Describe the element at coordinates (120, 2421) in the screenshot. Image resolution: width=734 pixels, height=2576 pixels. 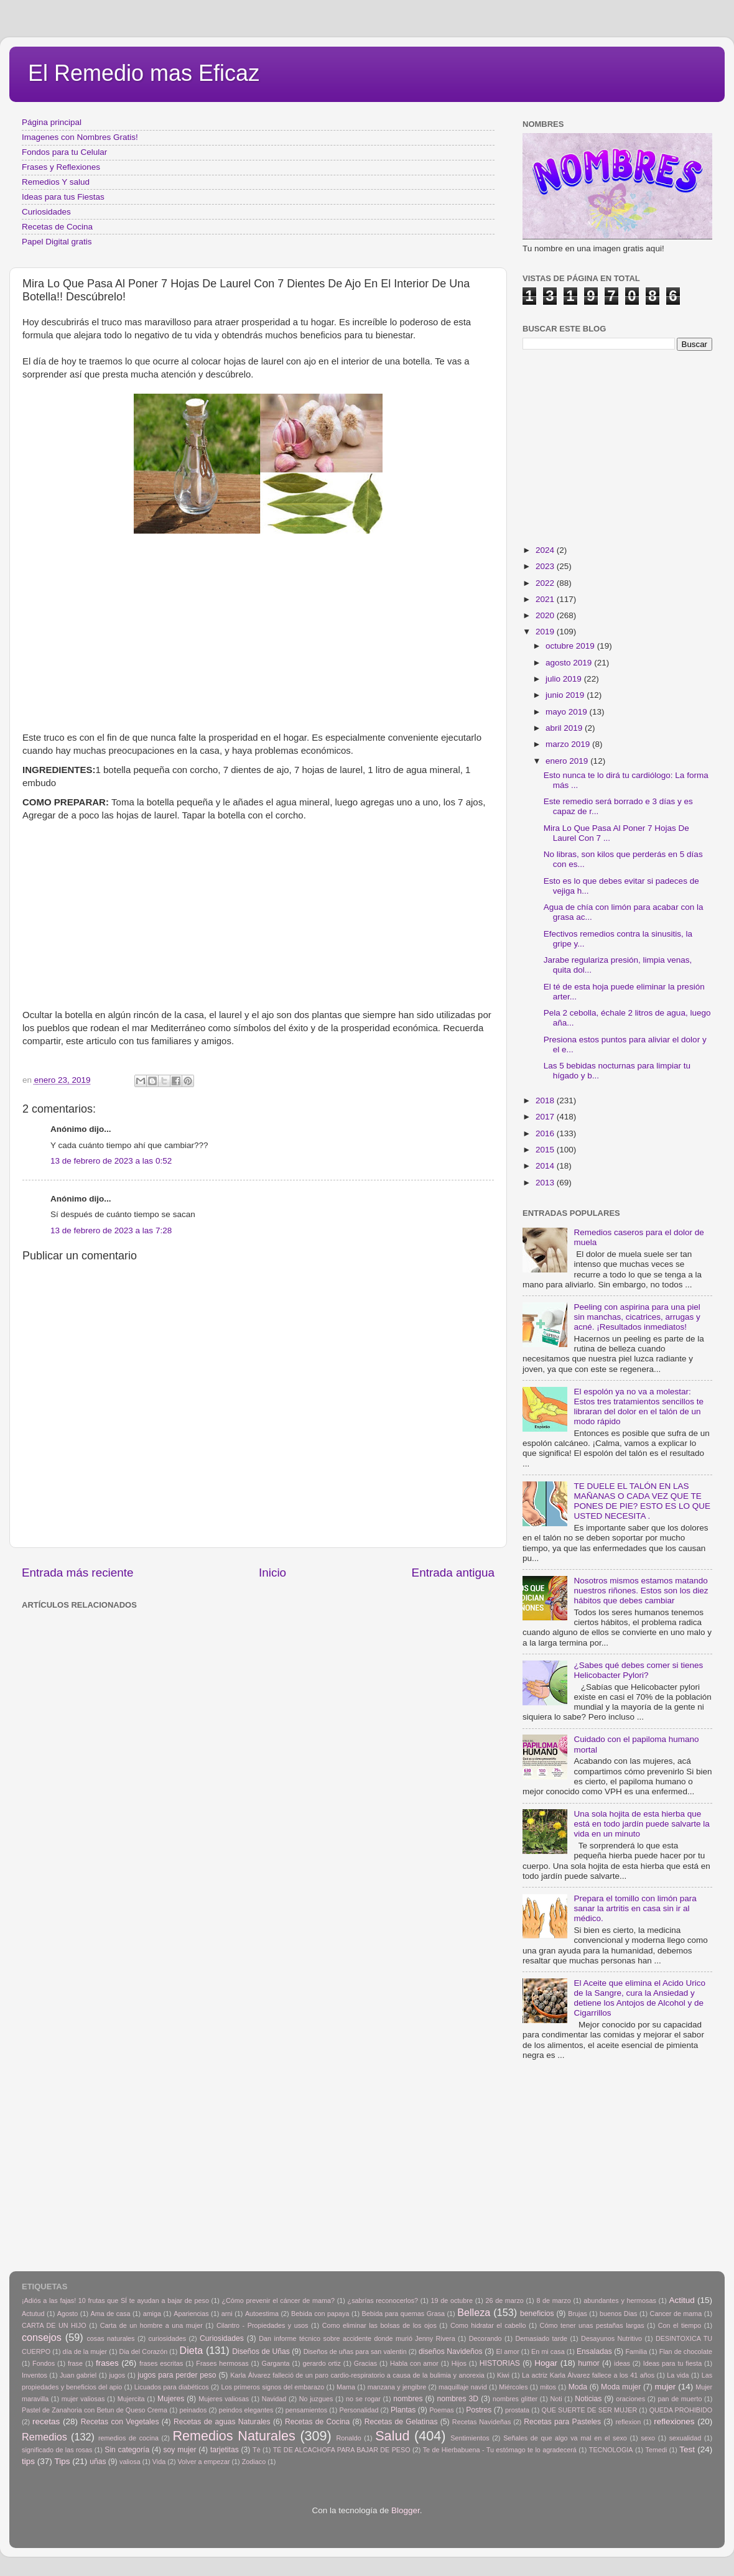
I see `Recetas con Vegetales` at that location.